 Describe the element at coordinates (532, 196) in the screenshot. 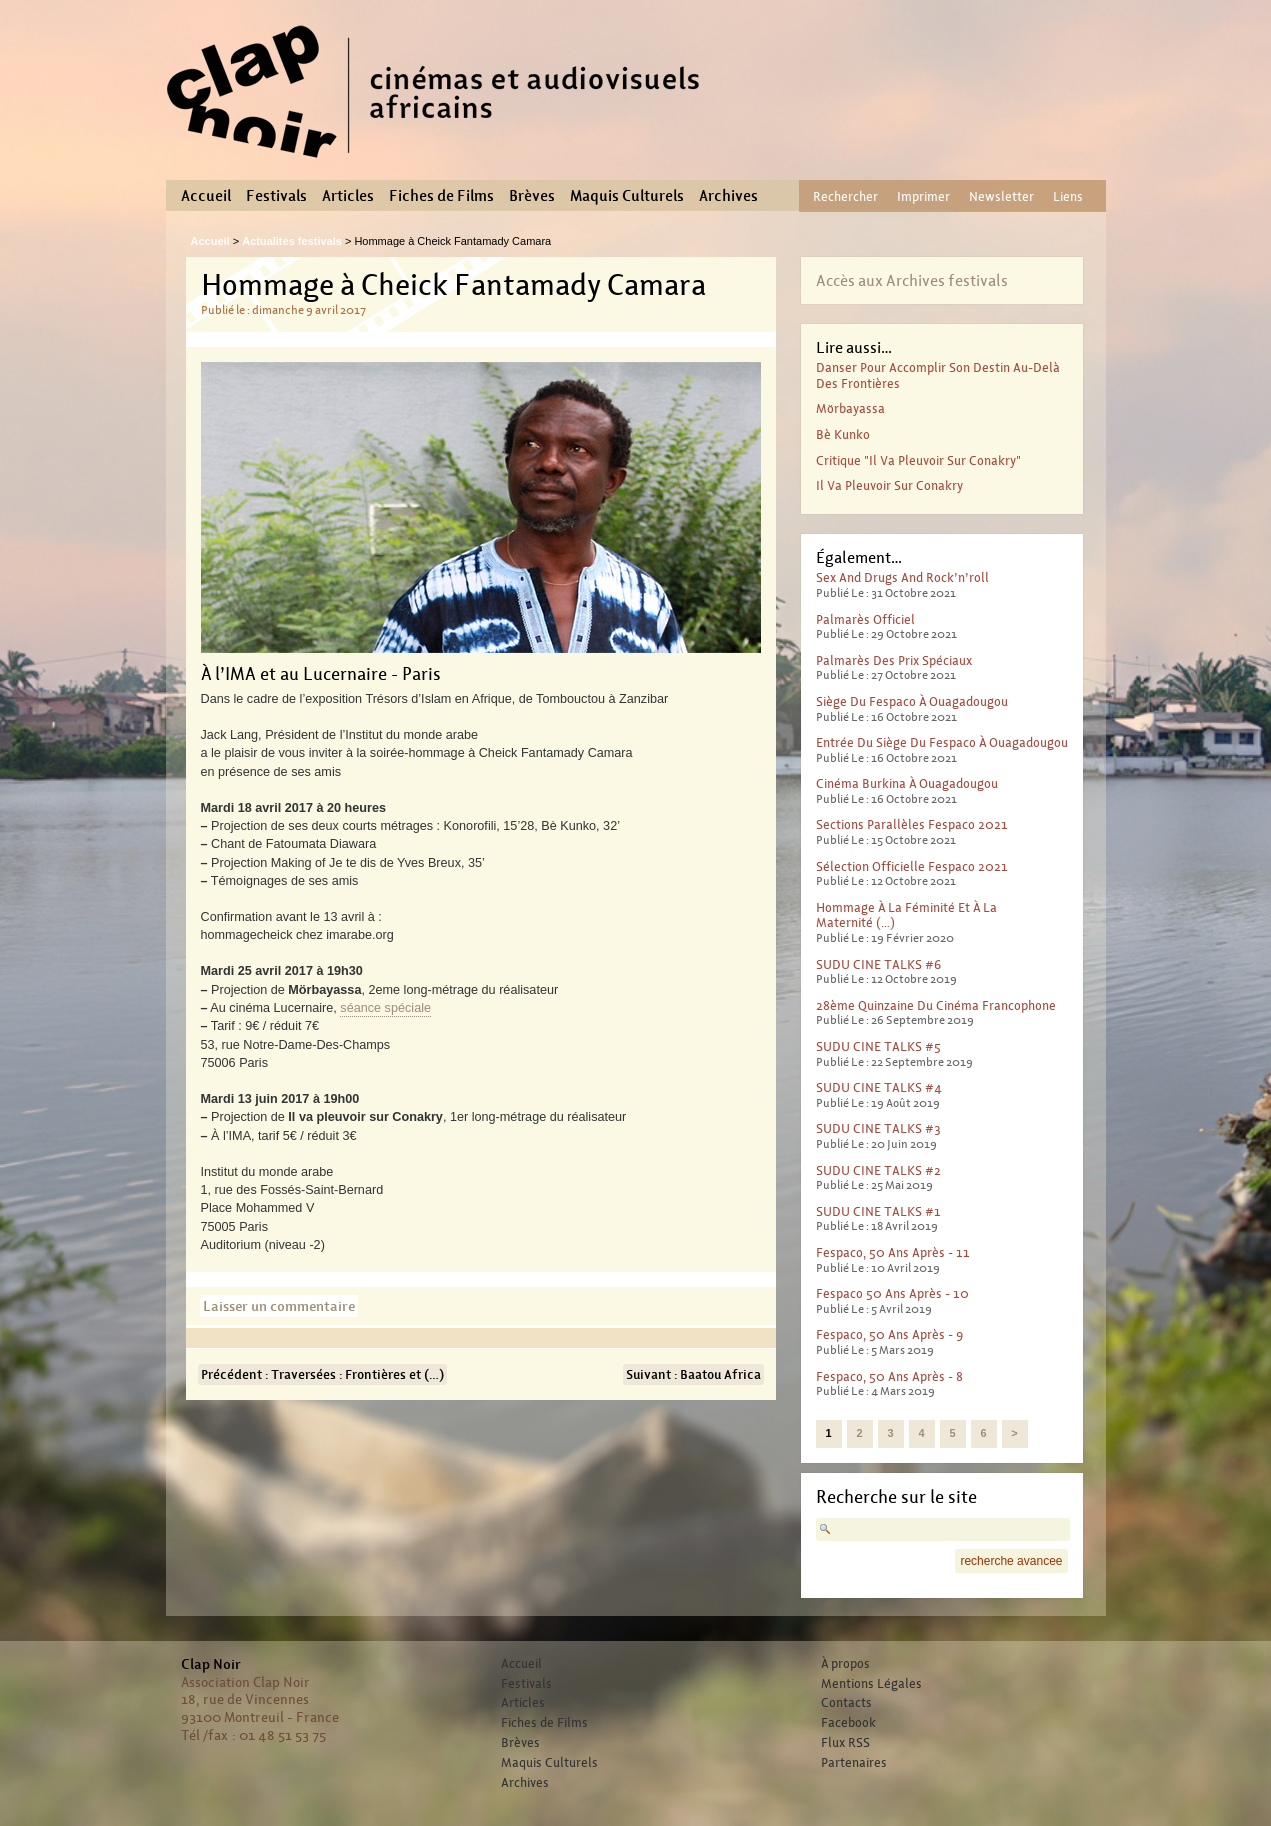

I see `Brèves` at that location.